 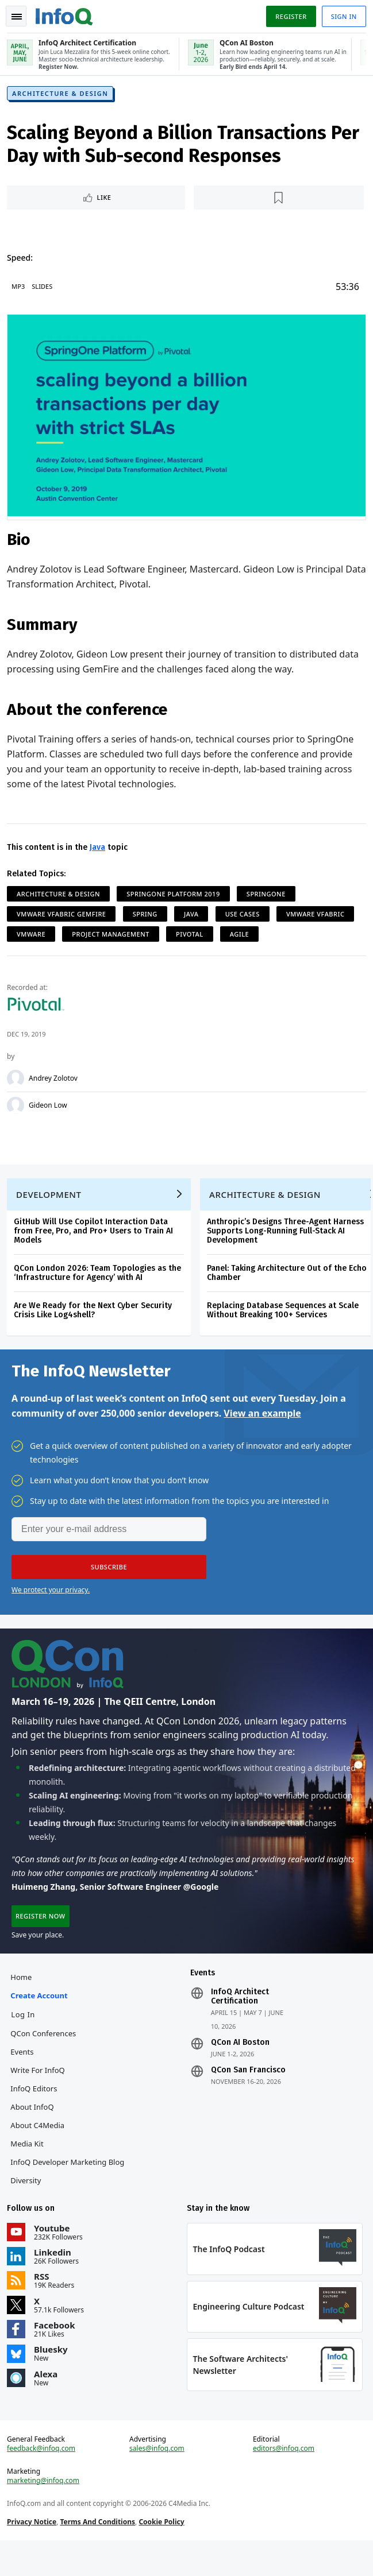 I want to click on Slides, so click(x=44, y=291).